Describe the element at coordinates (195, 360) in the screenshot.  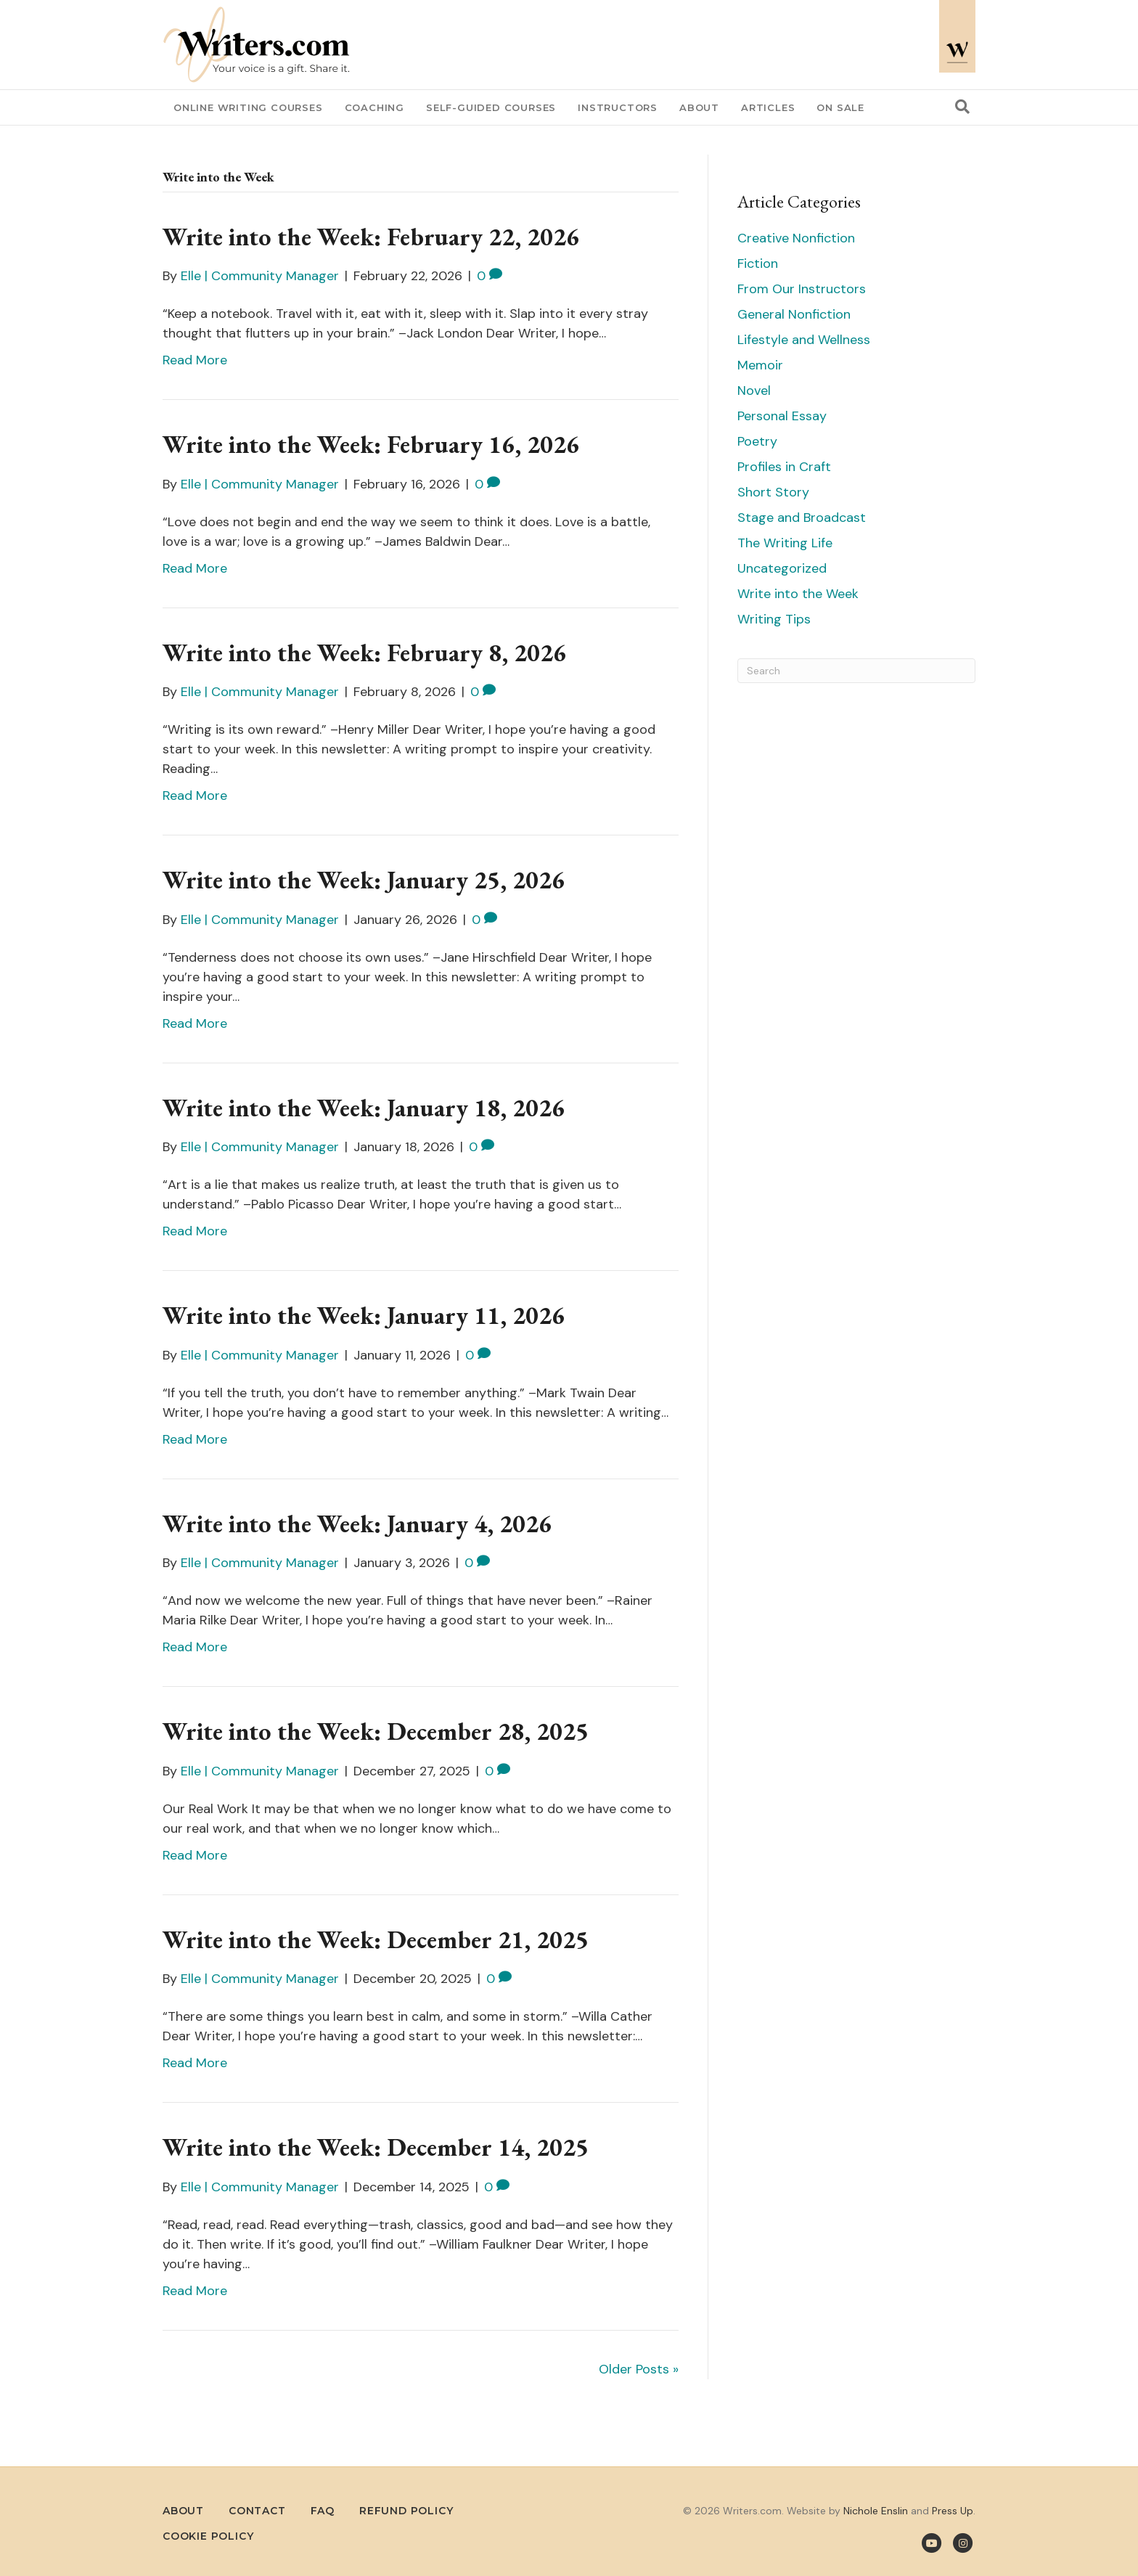
I see `Read More` at that location.